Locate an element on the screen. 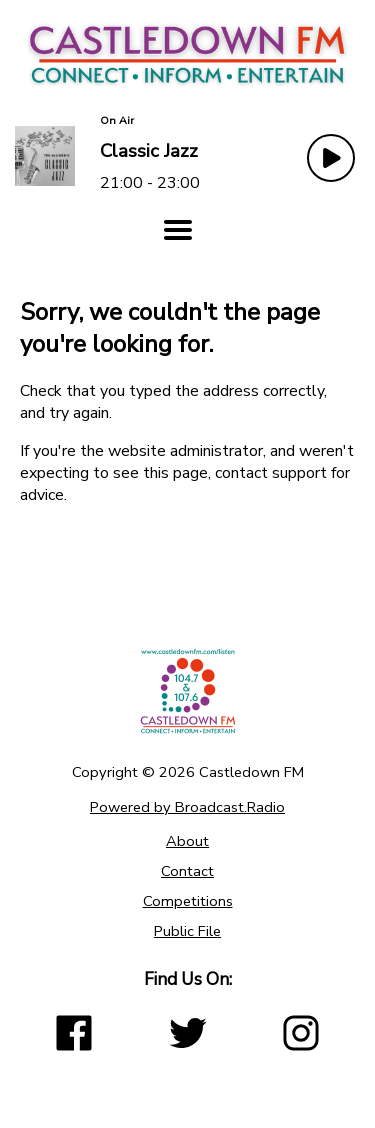 The image size is (375, 1128). [Play Button] is located at coordinates (331, 158).